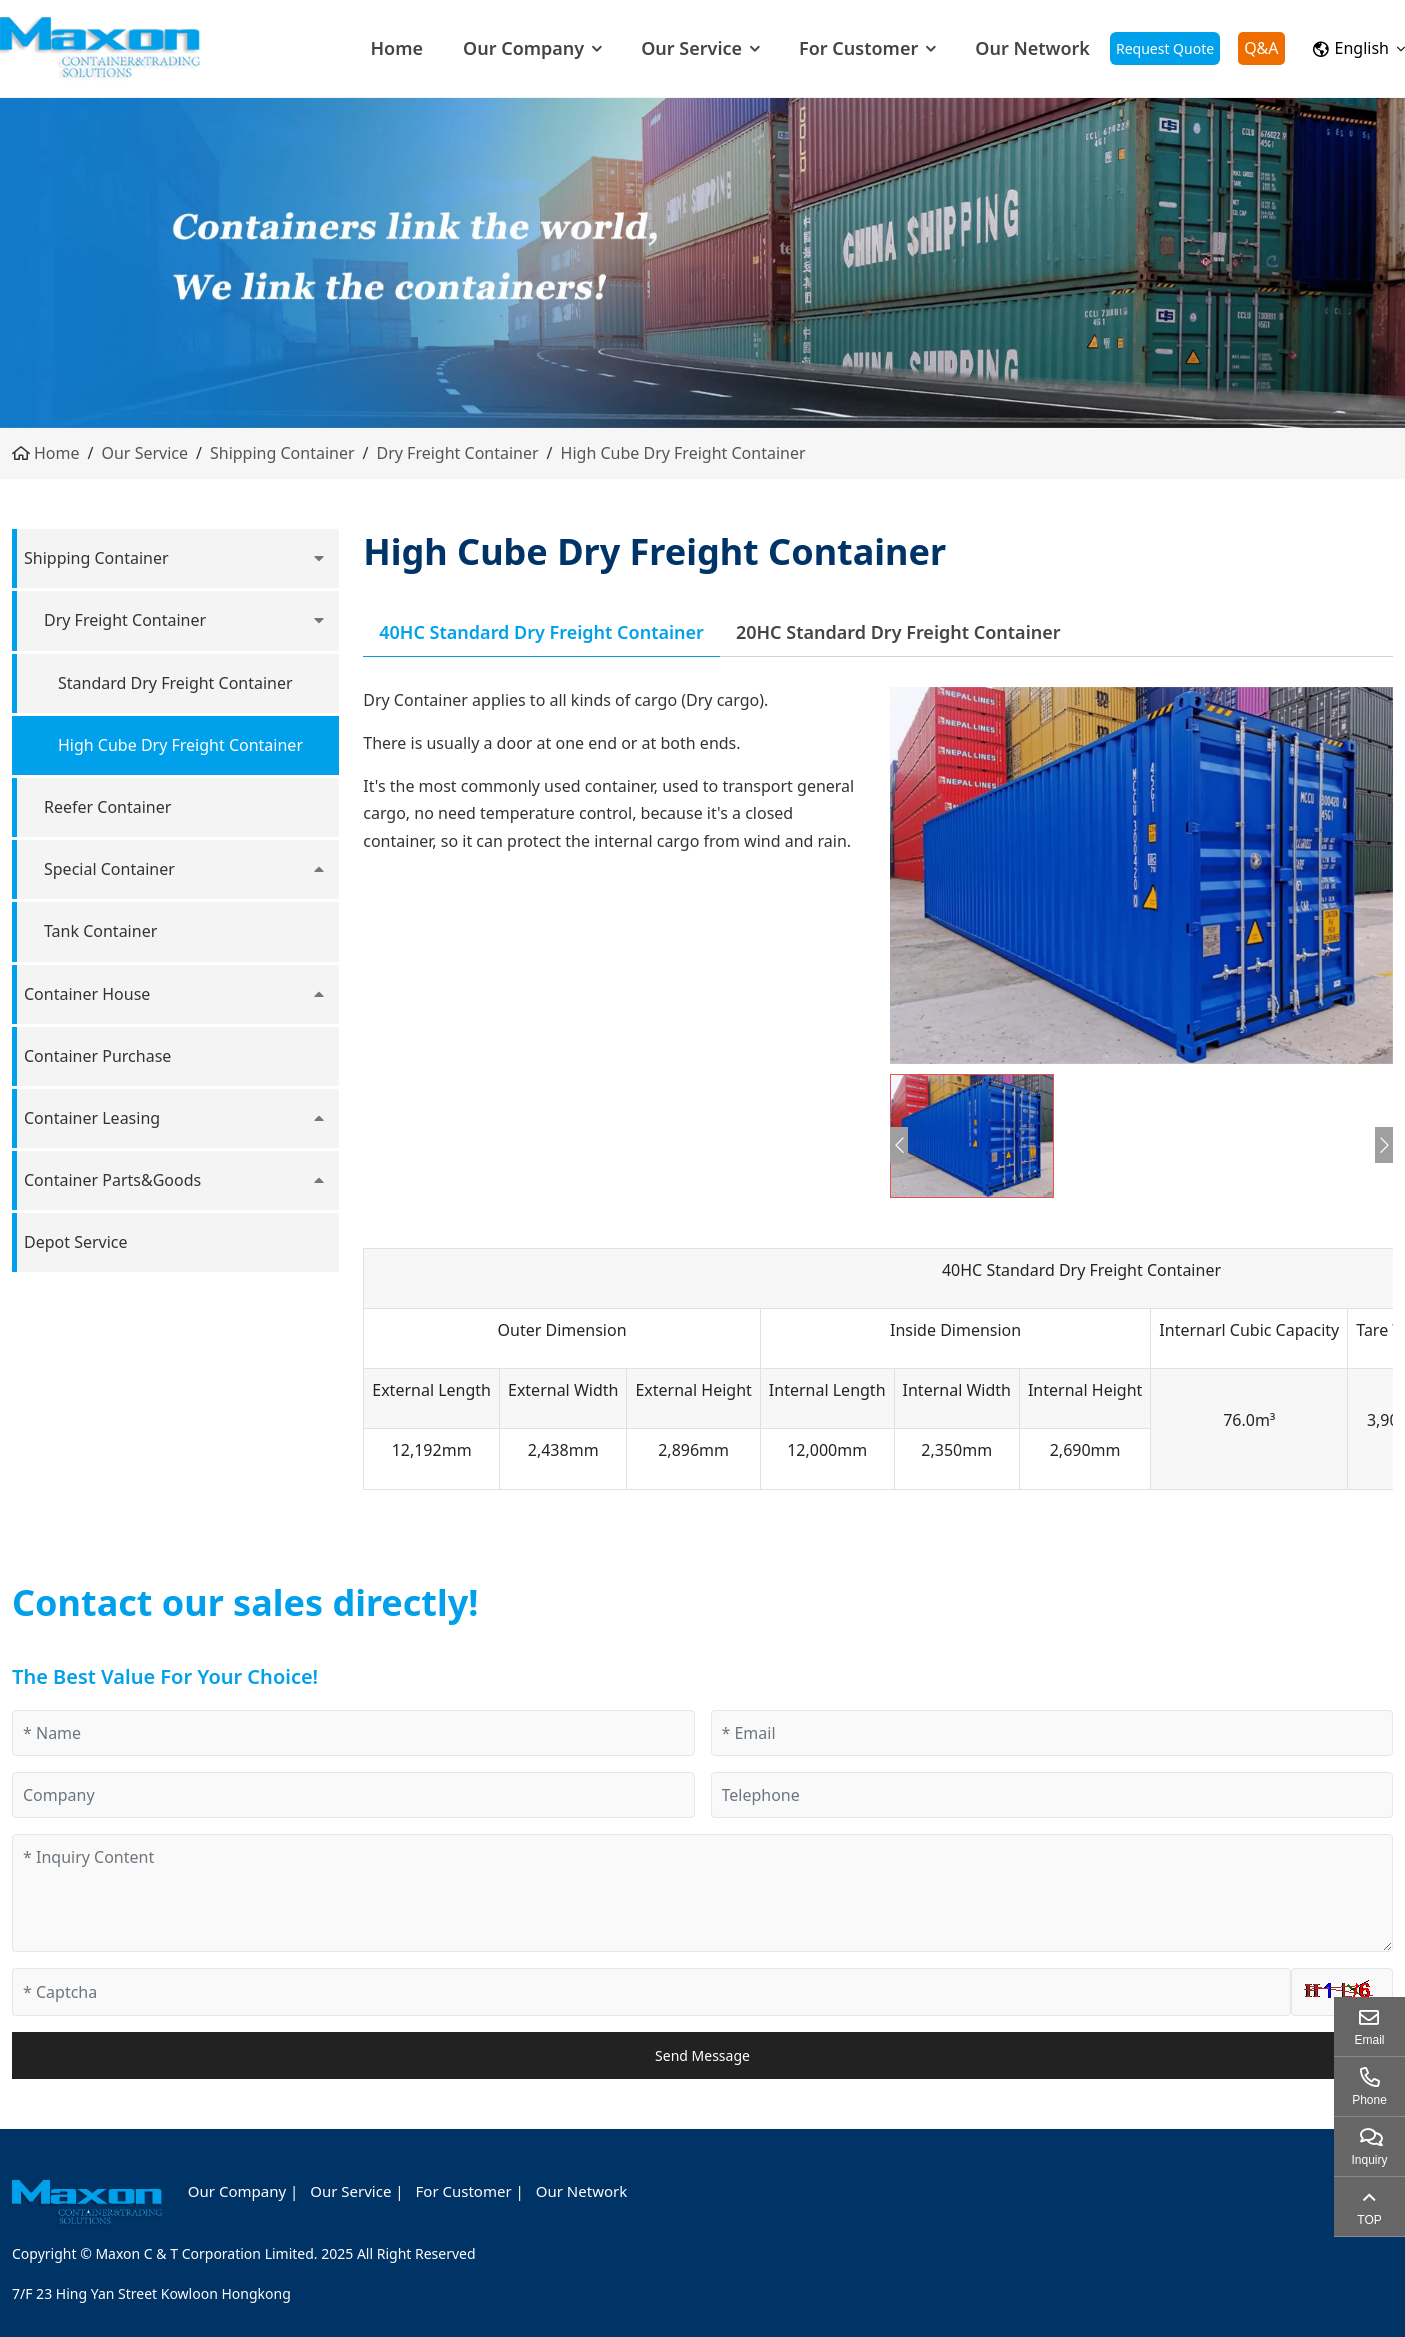  I want to click on Dry Freight Container, so click(458, 453).